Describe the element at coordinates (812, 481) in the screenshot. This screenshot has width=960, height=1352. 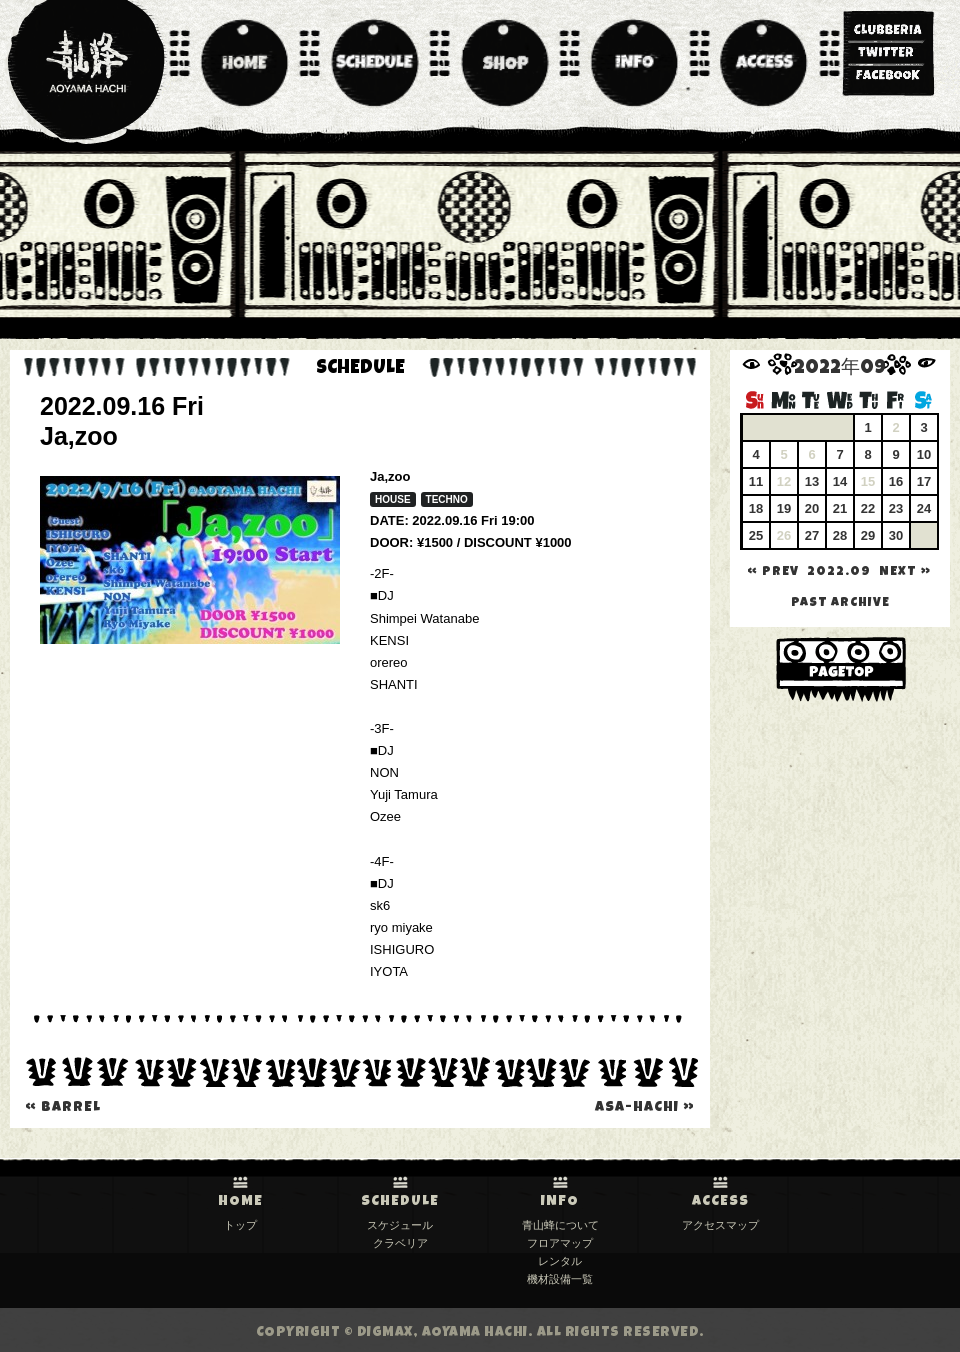
I see `13` at that location.